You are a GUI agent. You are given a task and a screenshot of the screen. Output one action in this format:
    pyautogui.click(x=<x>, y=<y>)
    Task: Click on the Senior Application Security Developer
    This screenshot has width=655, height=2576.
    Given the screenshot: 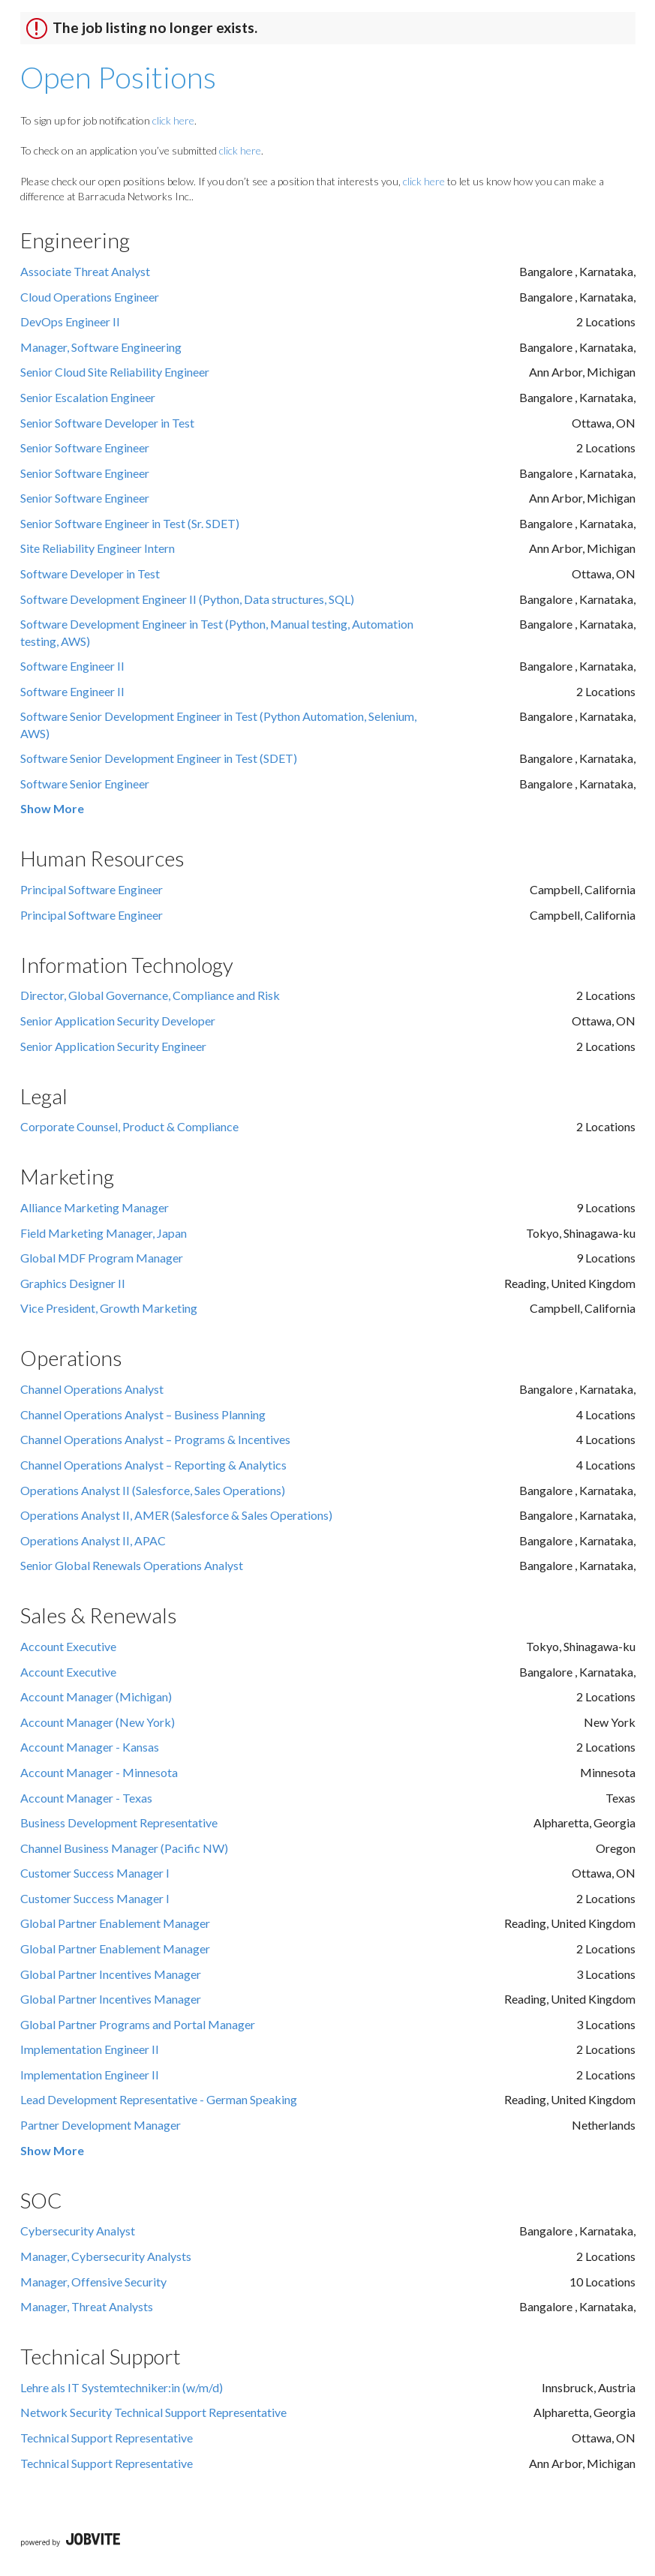 What is the action you would take?
    pyautogui.click(x=117, y=1020)
    